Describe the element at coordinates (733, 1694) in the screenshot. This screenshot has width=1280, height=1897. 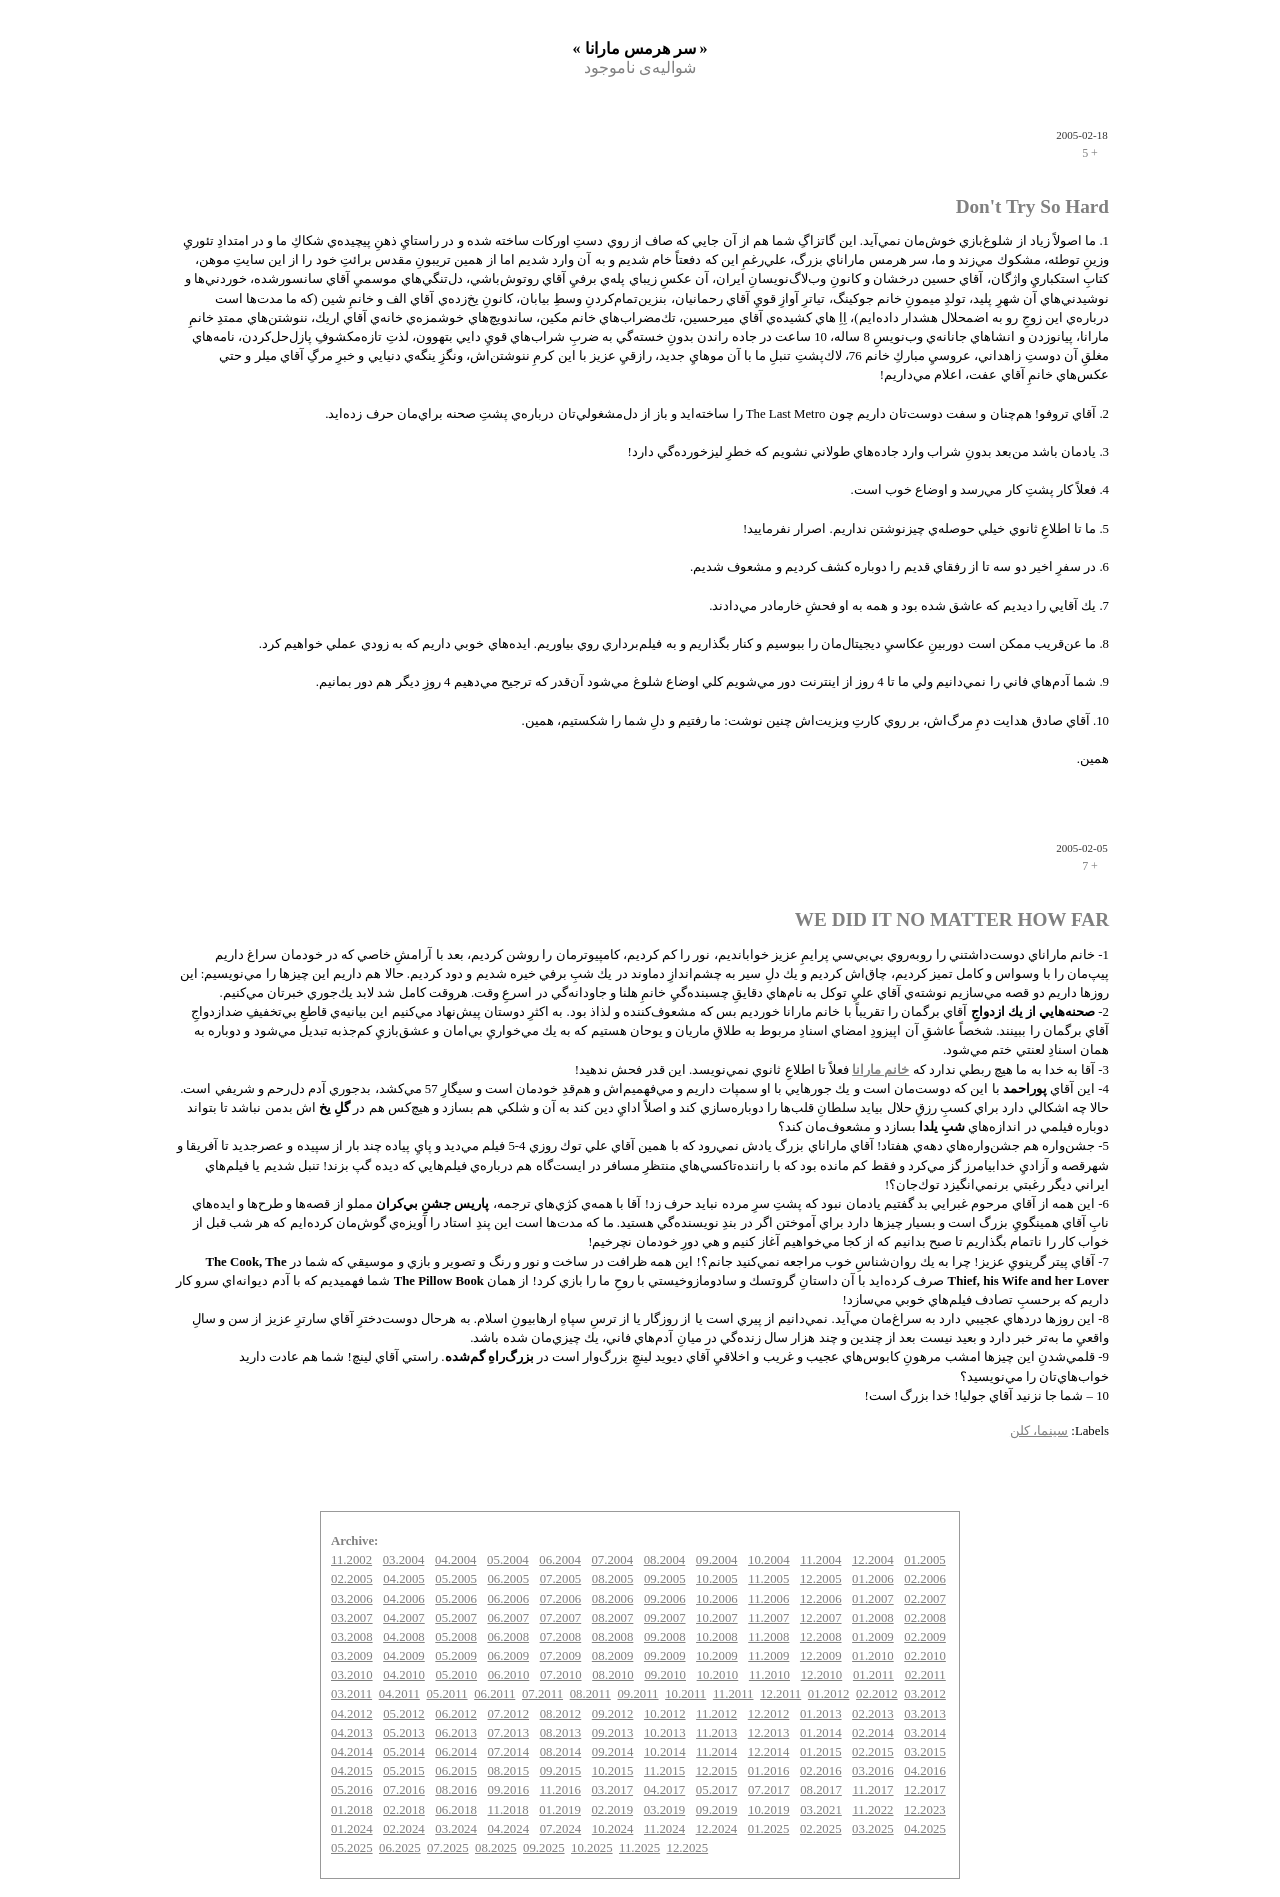
I see `11.2011` at that location.